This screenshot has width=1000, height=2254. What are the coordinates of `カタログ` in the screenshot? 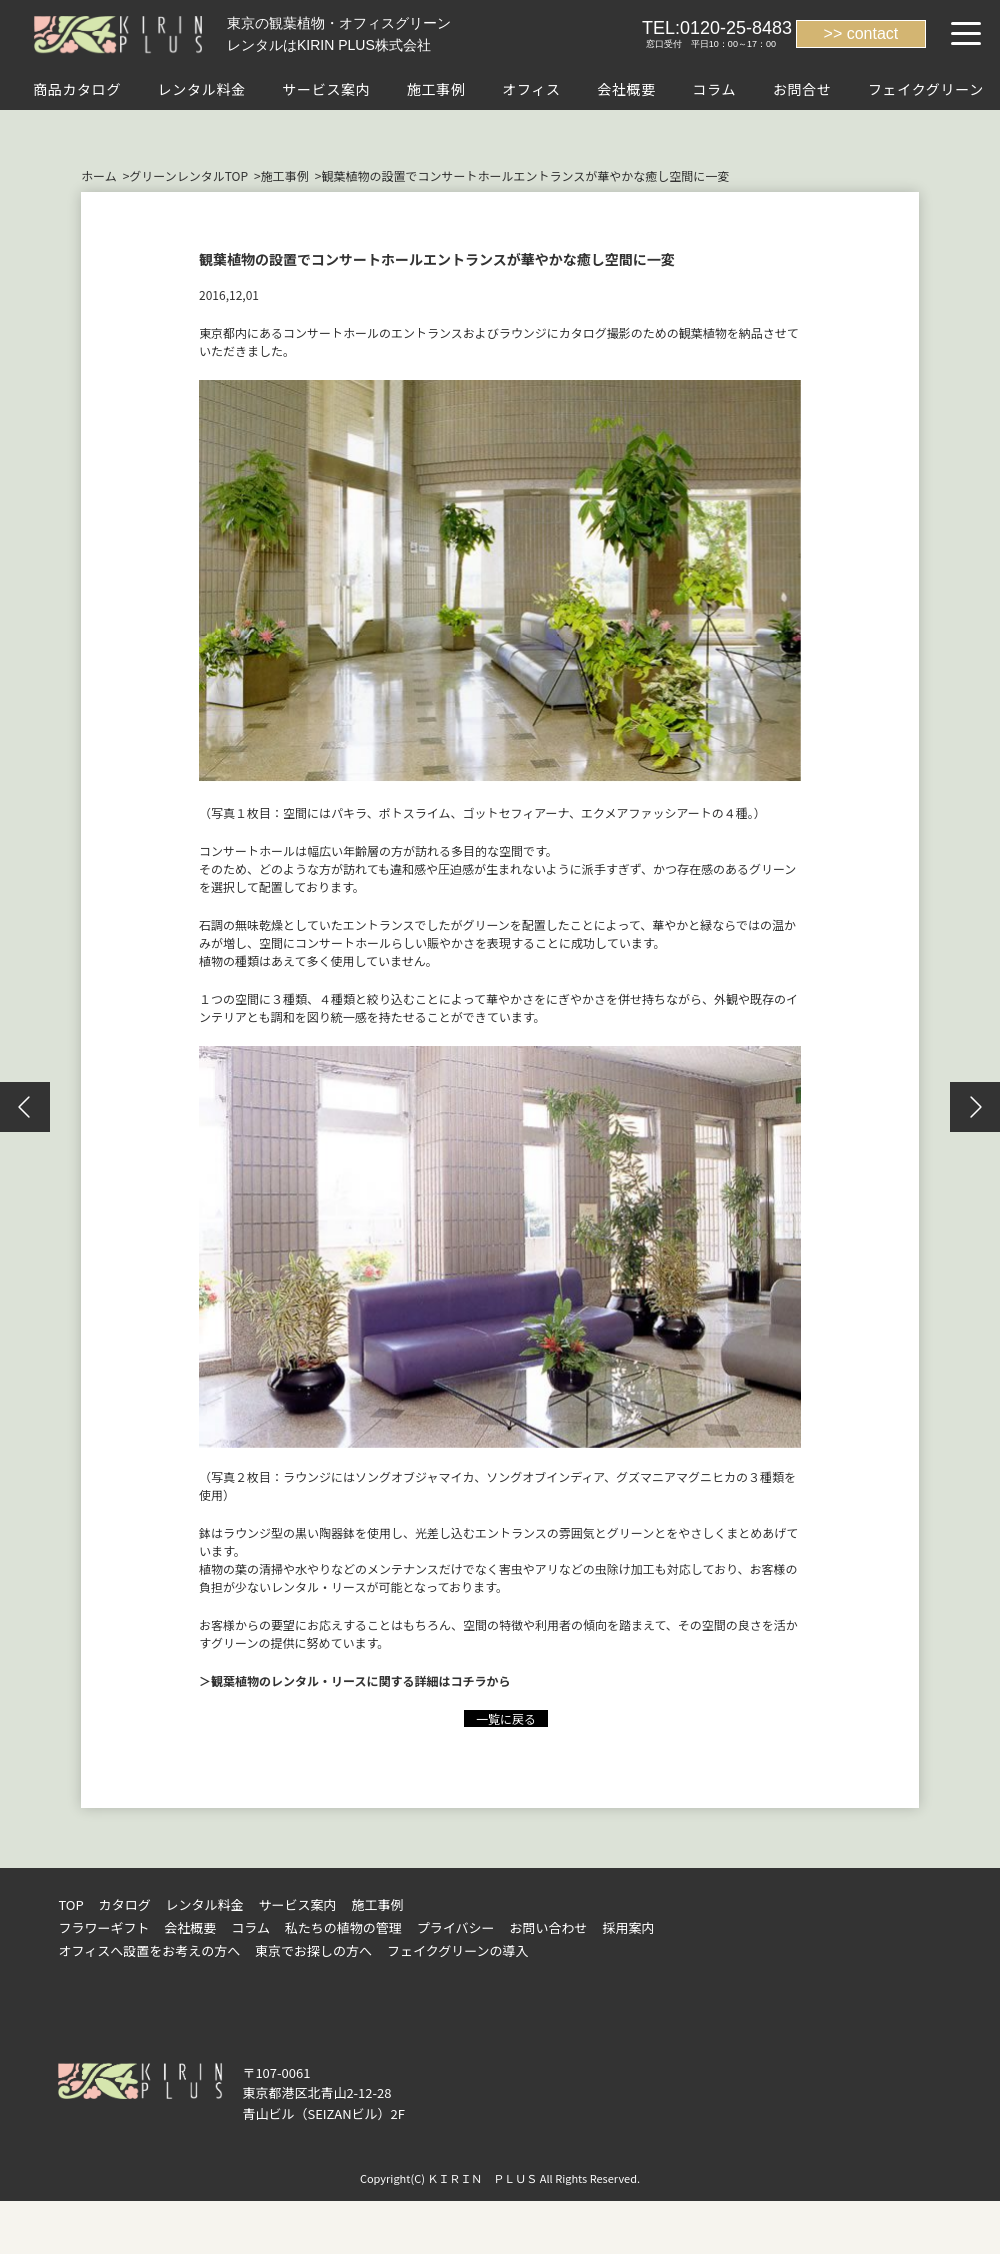 It's located at (125, 1904).